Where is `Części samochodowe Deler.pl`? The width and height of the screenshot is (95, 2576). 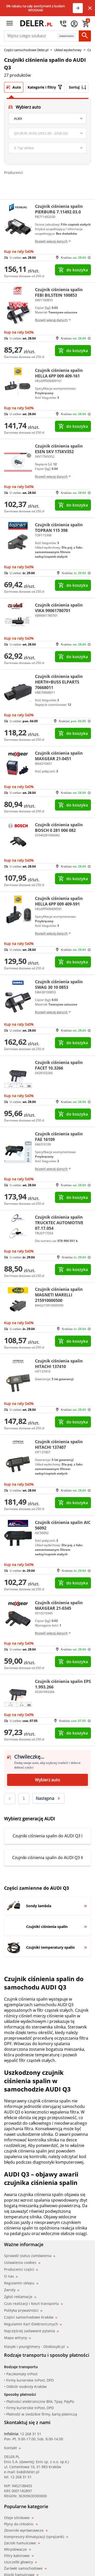 Części samochodowe Deler.pl is located at coordinates (26, 50).